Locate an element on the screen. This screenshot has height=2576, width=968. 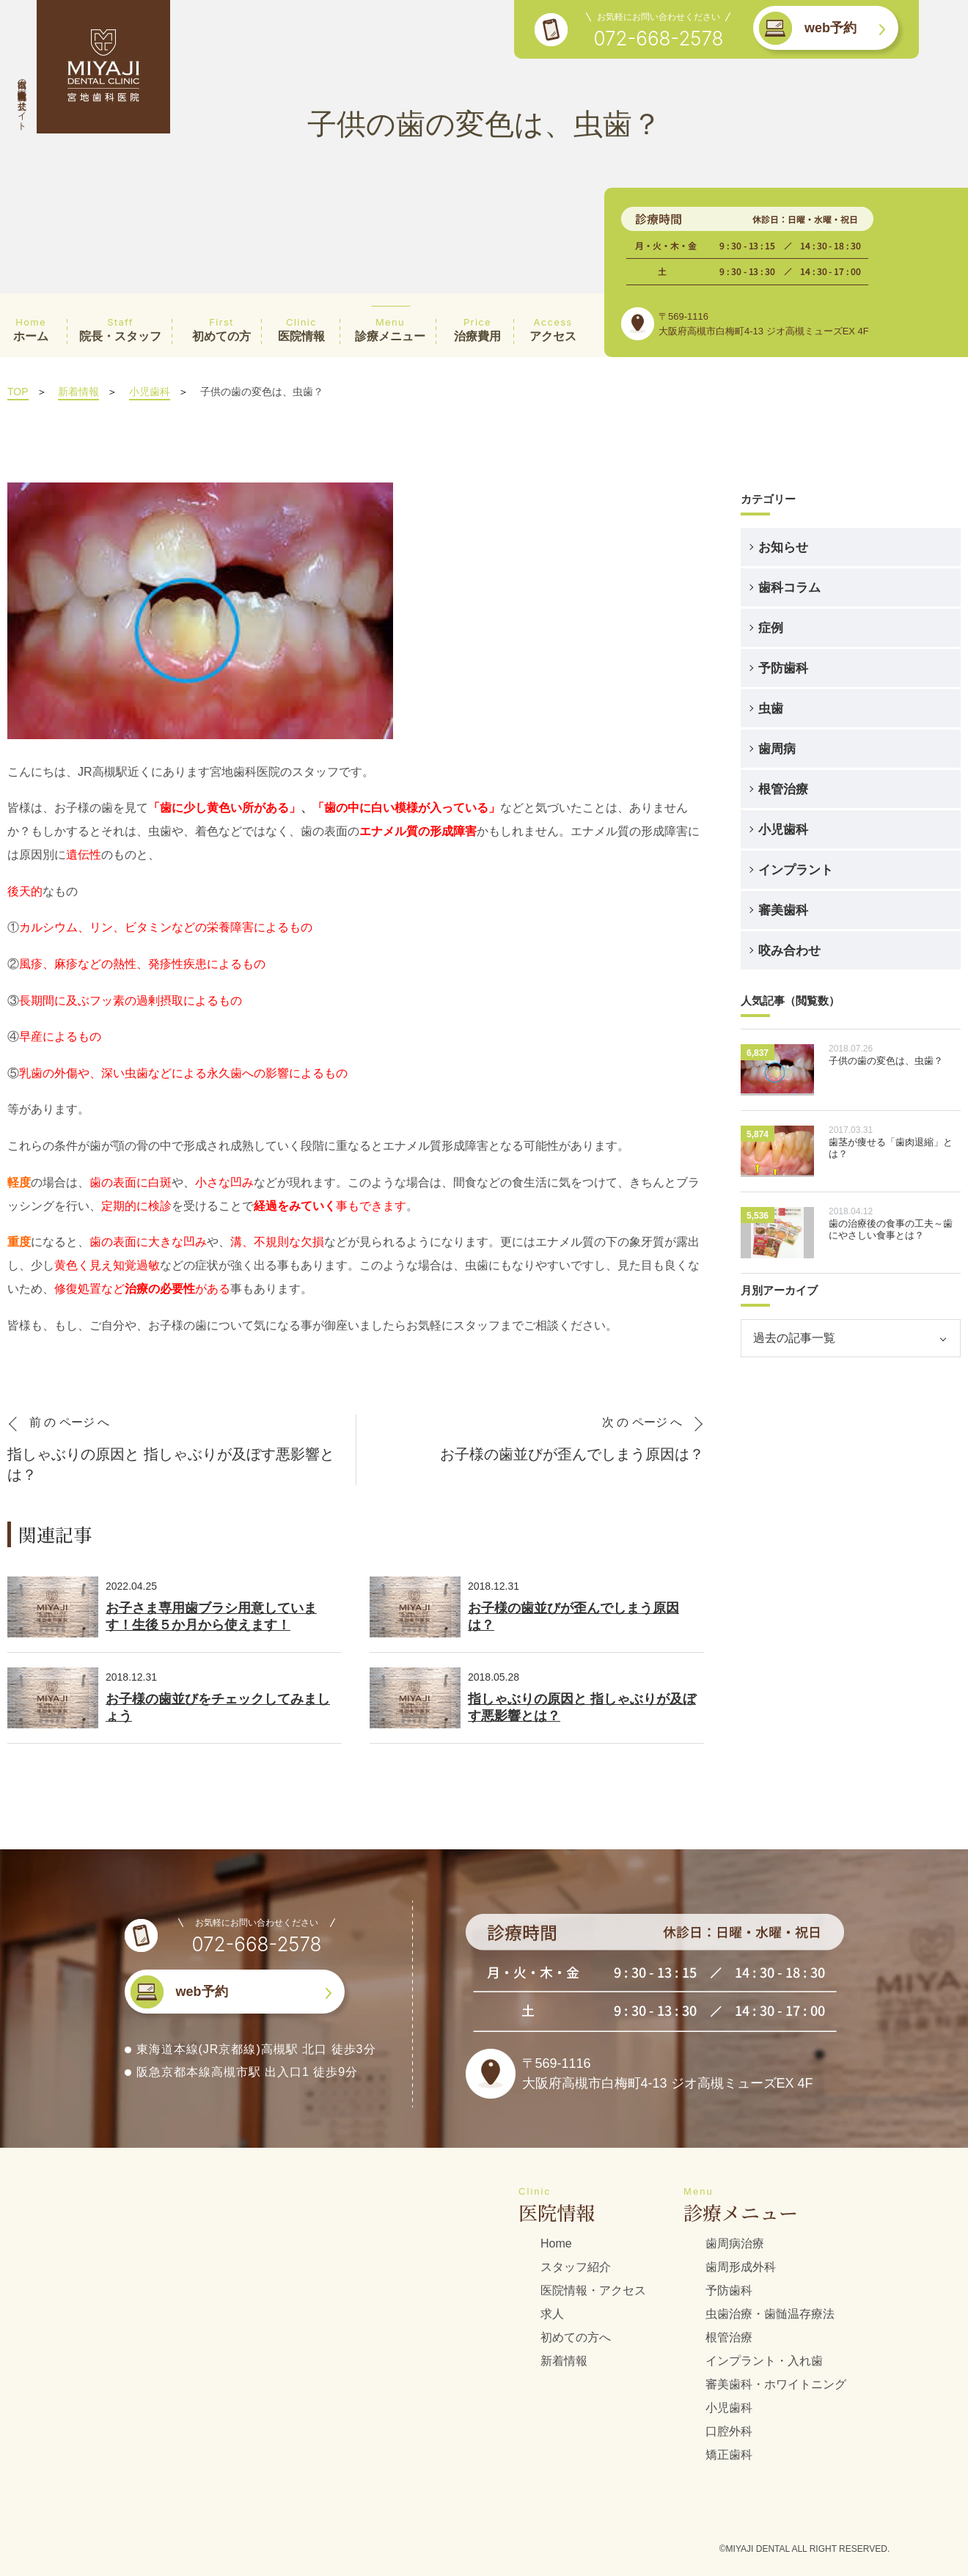
歯周病治療 is located at coordinates (734, 2243).